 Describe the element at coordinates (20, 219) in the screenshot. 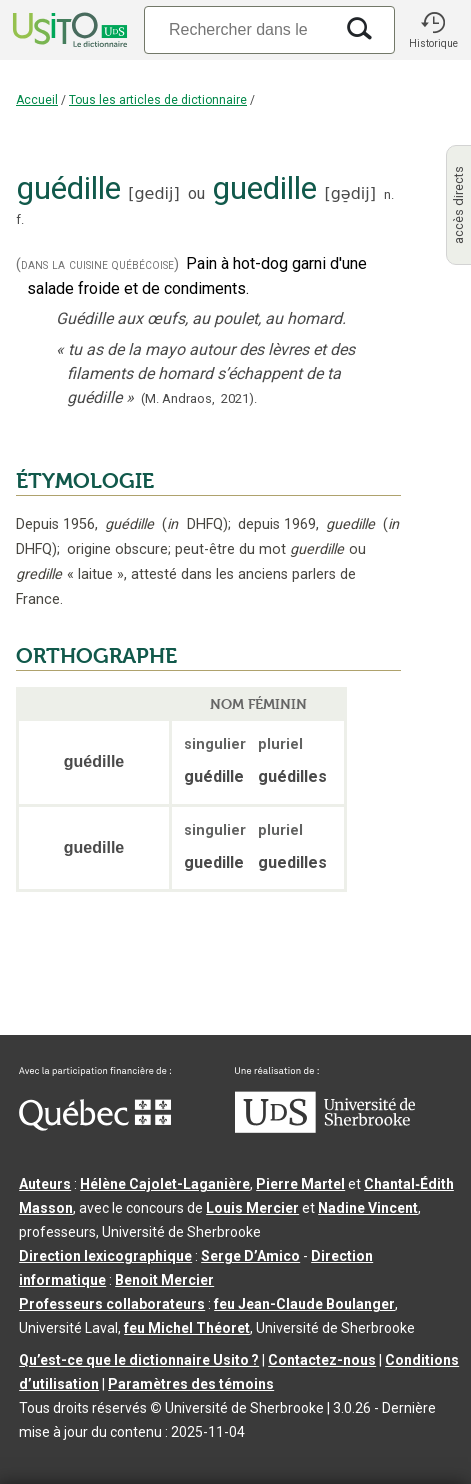

I see `f.` at that location.